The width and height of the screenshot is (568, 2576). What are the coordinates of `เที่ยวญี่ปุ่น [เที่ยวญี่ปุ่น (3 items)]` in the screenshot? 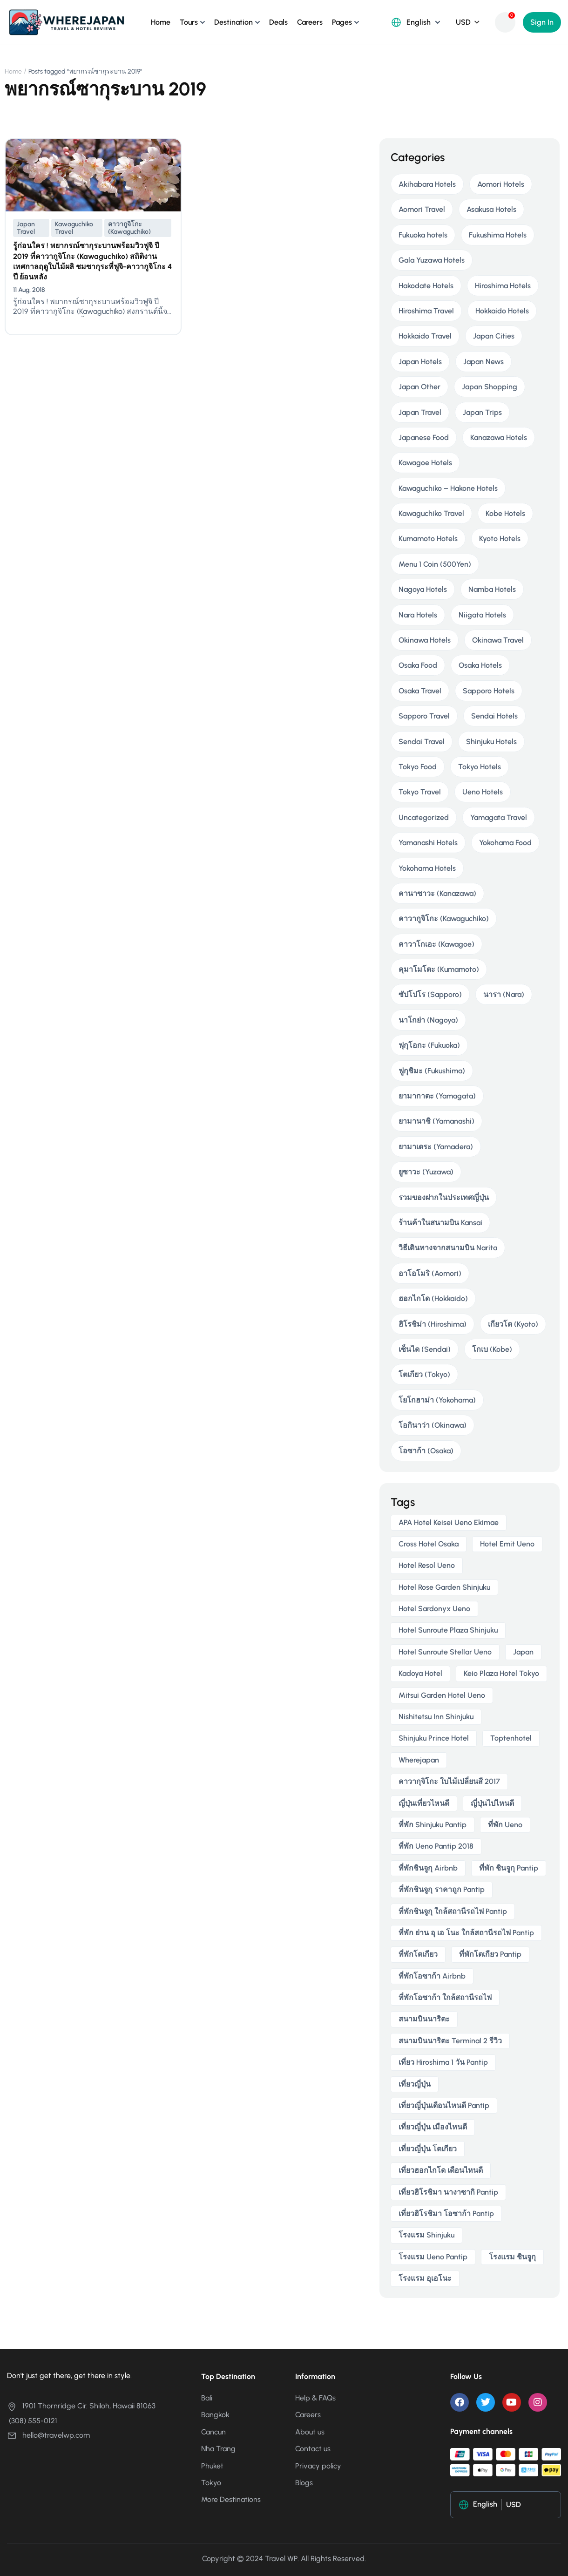 It's located at (415, 2084).